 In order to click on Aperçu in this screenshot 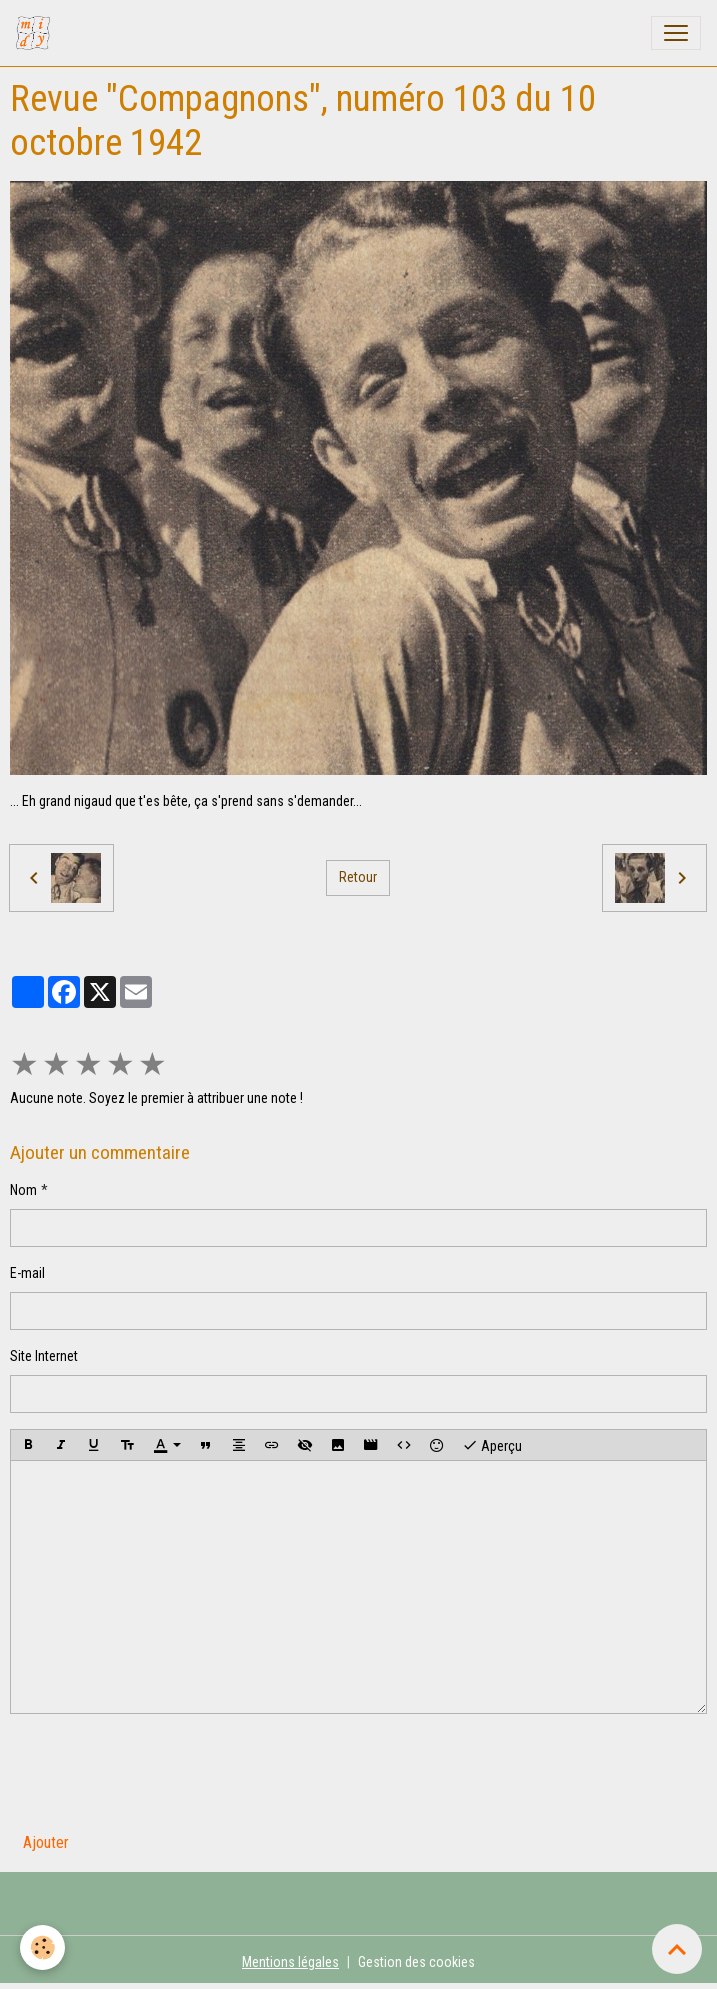, I will do `click(492, 1445)`.